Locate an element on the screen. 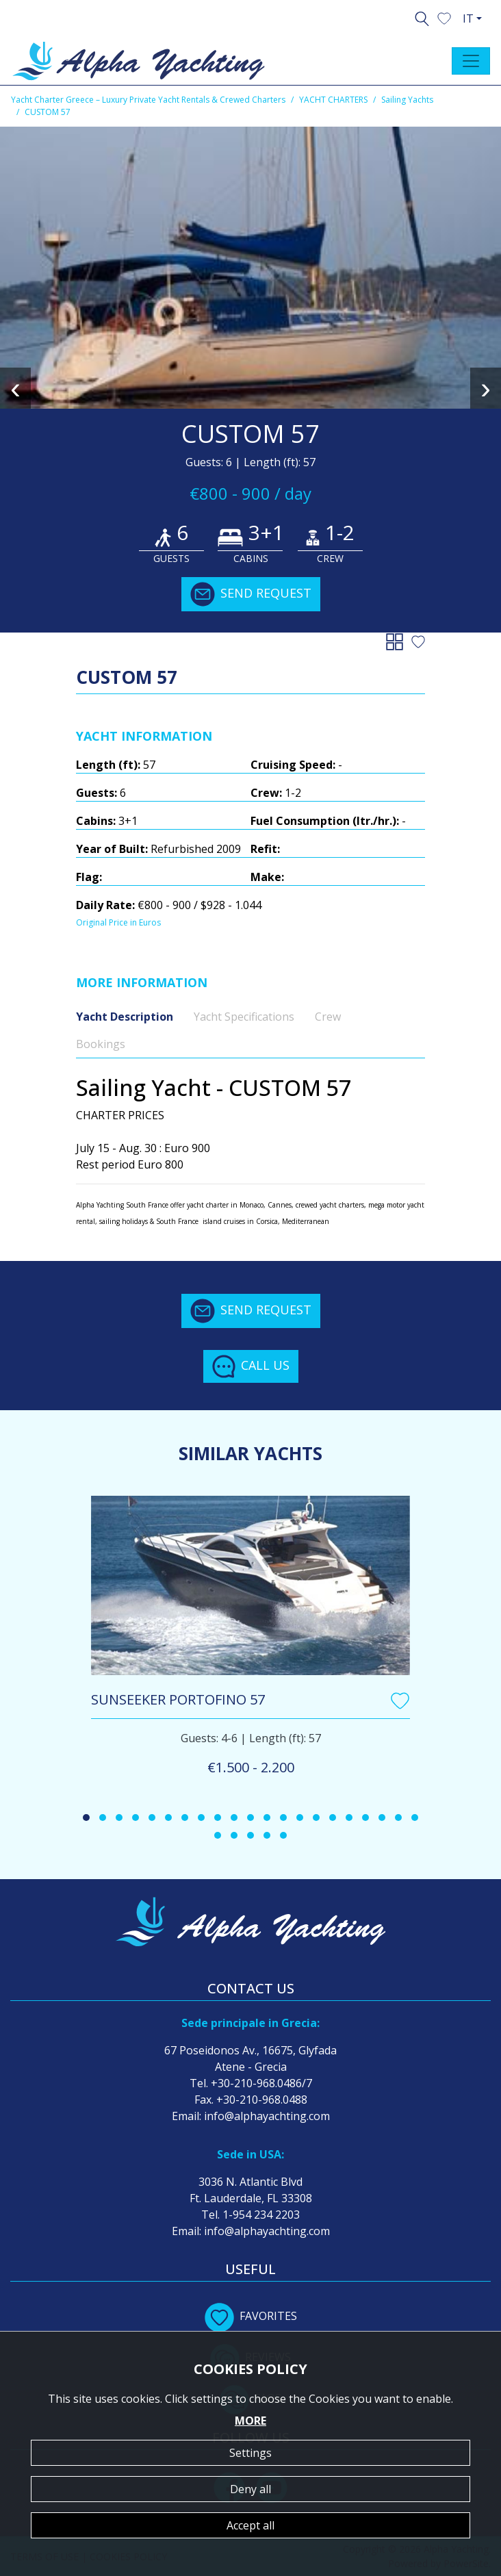 Image resolution: width=501 pixels, height=2576 pixels. Yacht Charter Greece – Luxury Private Yacht Rentals & Crewed Charters is located at coordinates (148, 99).